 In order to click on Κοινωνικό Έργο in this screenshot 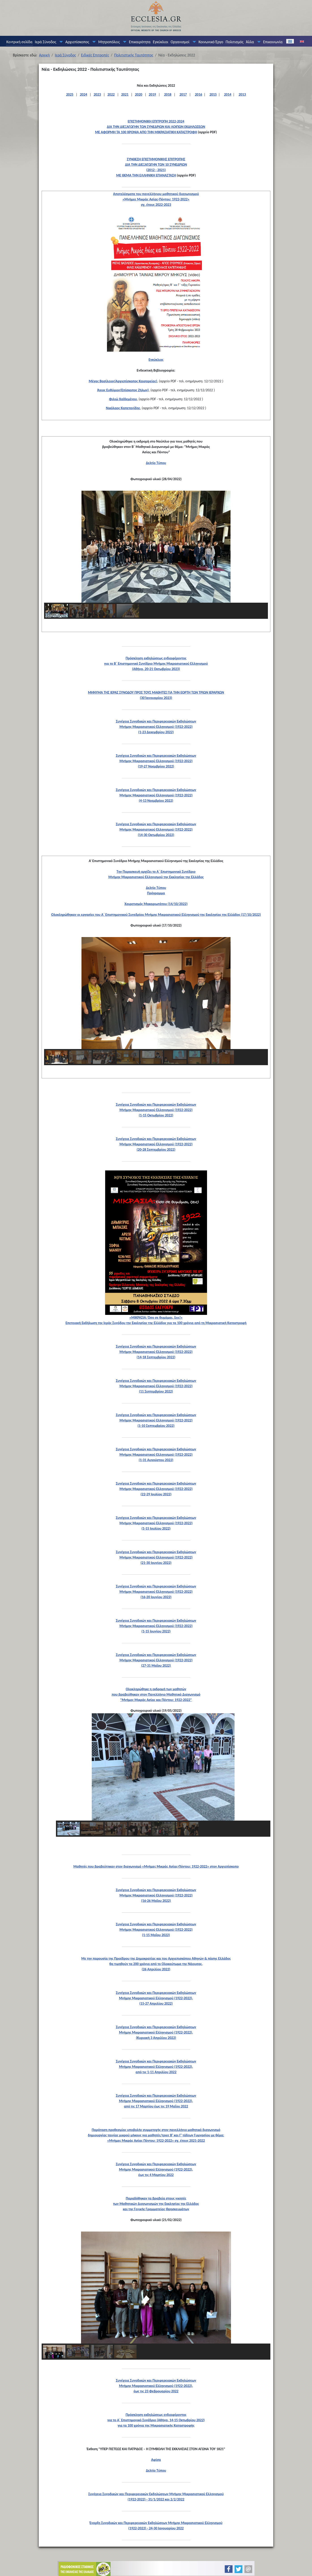, I will do `click(211, 41)`.